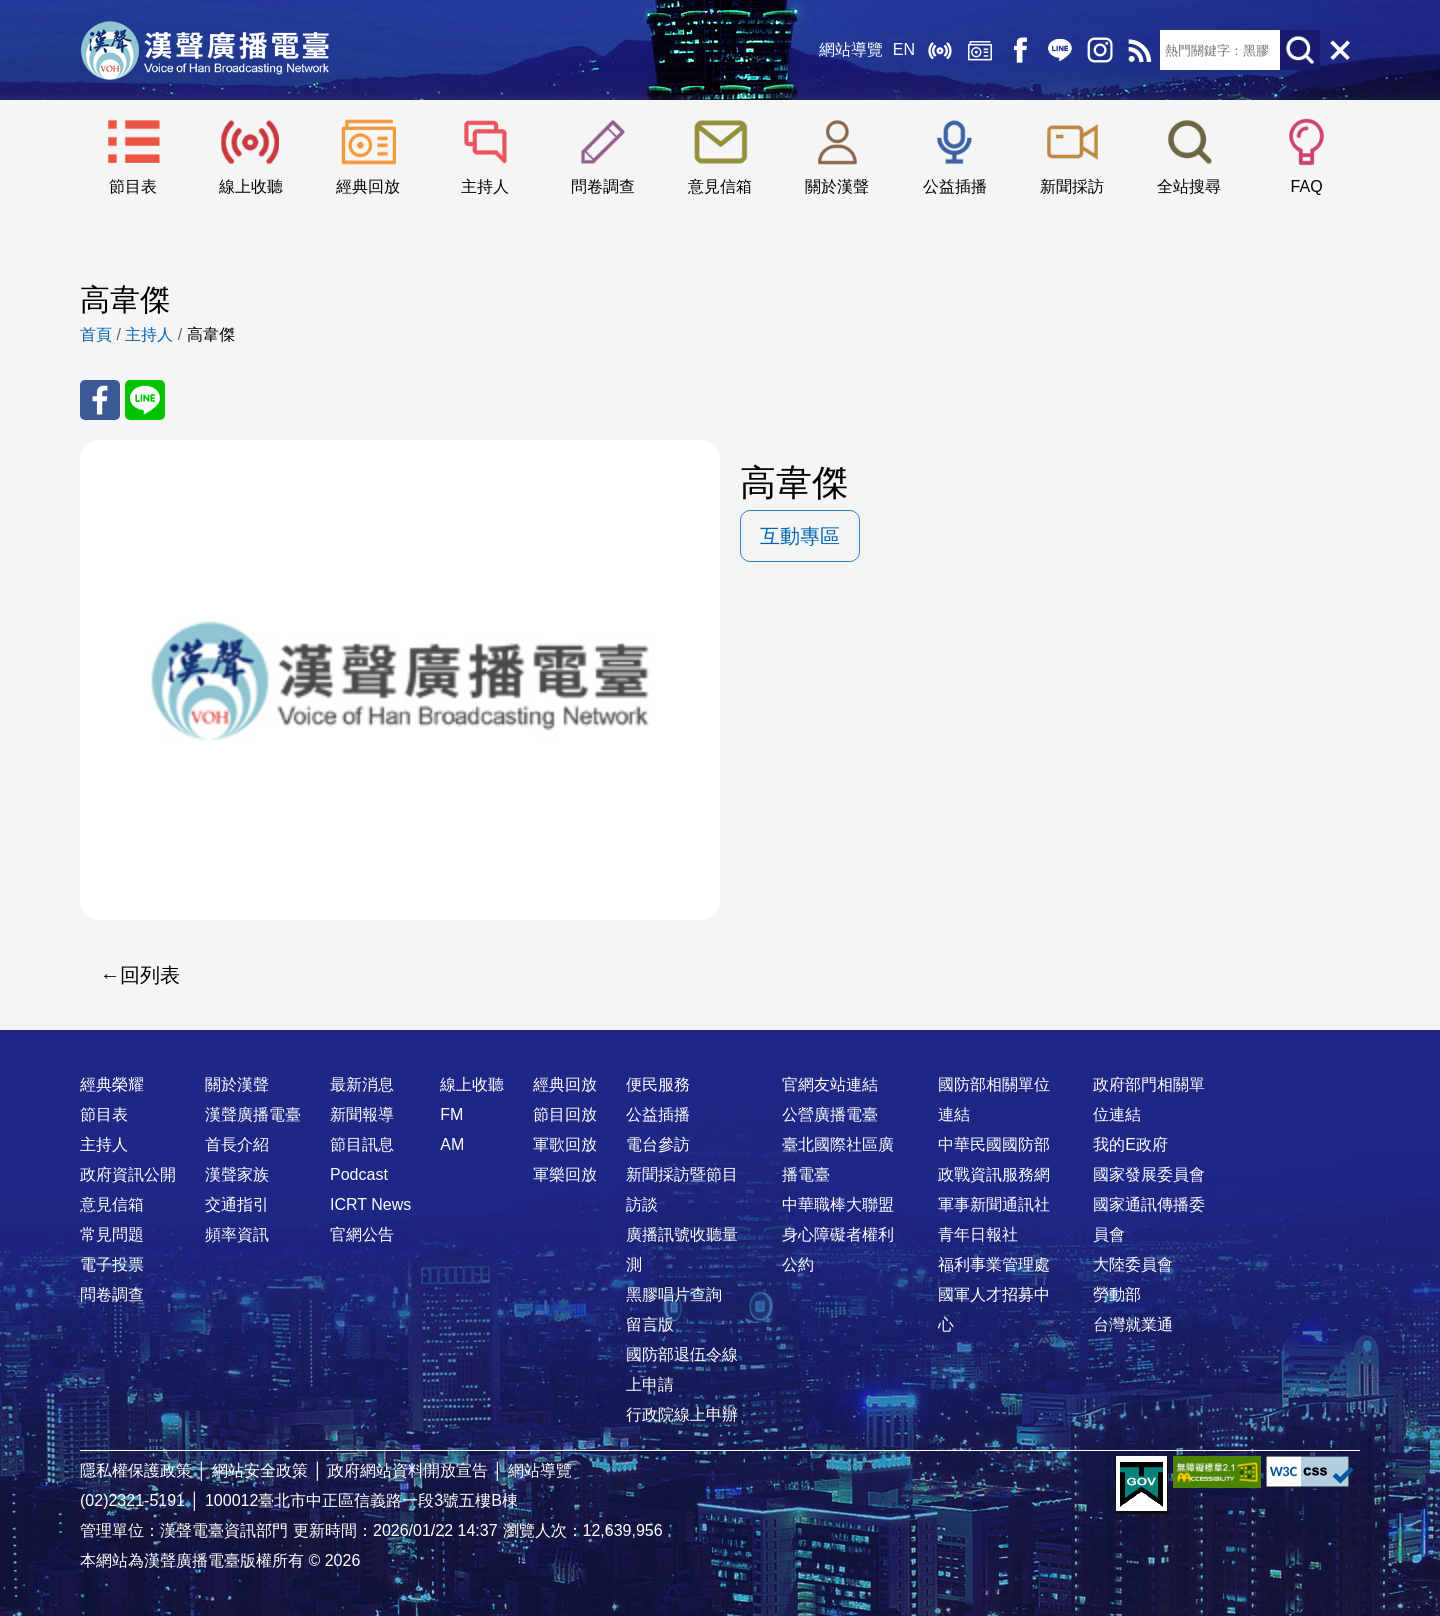 This screenshot has height=1616, width=1440. I want to click on ICRT News, so click(370, 1204).